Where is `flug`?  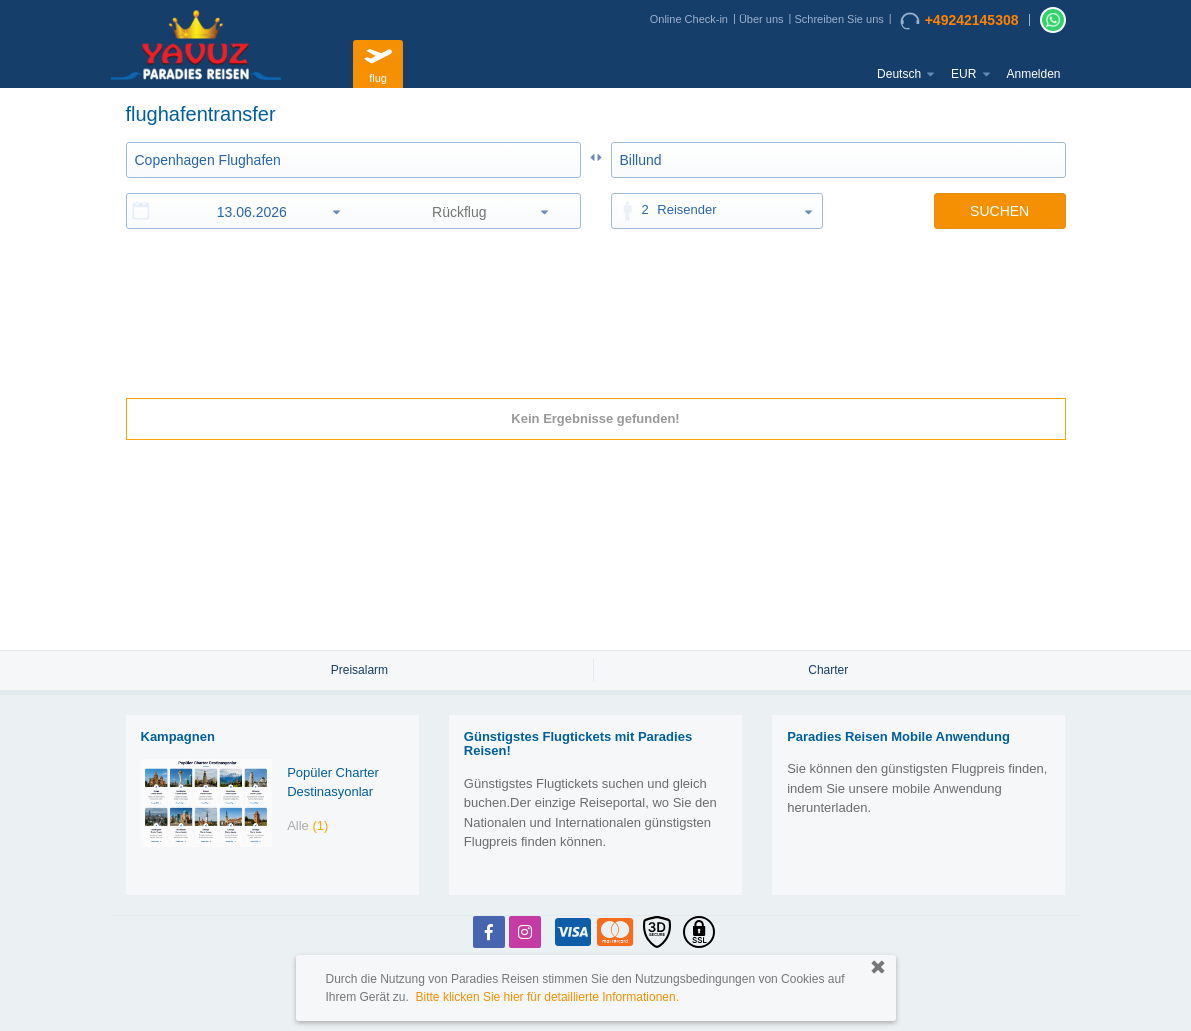
flug is located at coordinates (378, 61).